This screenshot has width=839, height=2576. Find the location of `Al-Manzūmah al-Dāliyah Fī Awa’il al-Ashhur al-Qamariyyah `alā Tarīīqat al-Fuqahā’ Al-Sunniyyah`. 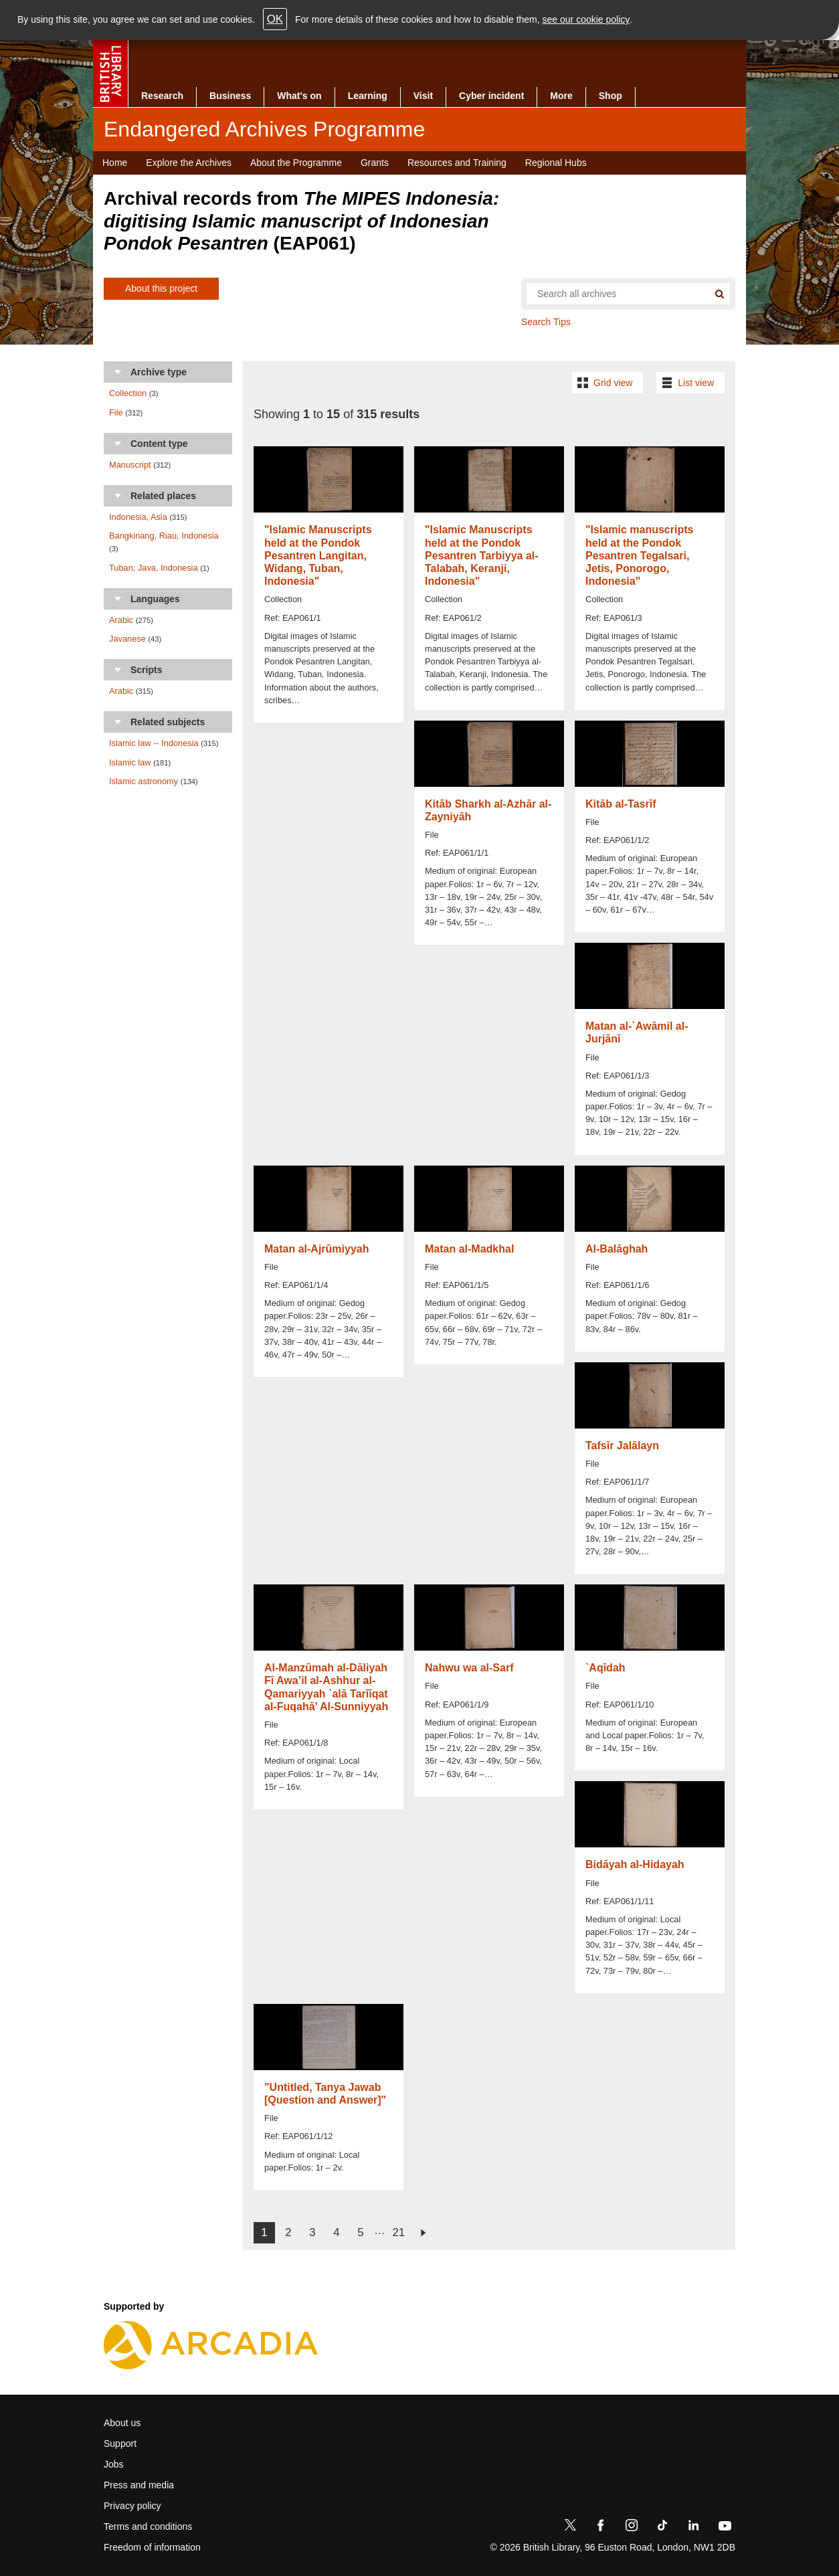

Al-Manzūmah al-Dāliyah Fī Awa’il al-Ashhur al-Qamariyyah `alā Tarīīqat al-Fuqahā’ Al-Sunniyyah is located at coordinates (326, 1687).